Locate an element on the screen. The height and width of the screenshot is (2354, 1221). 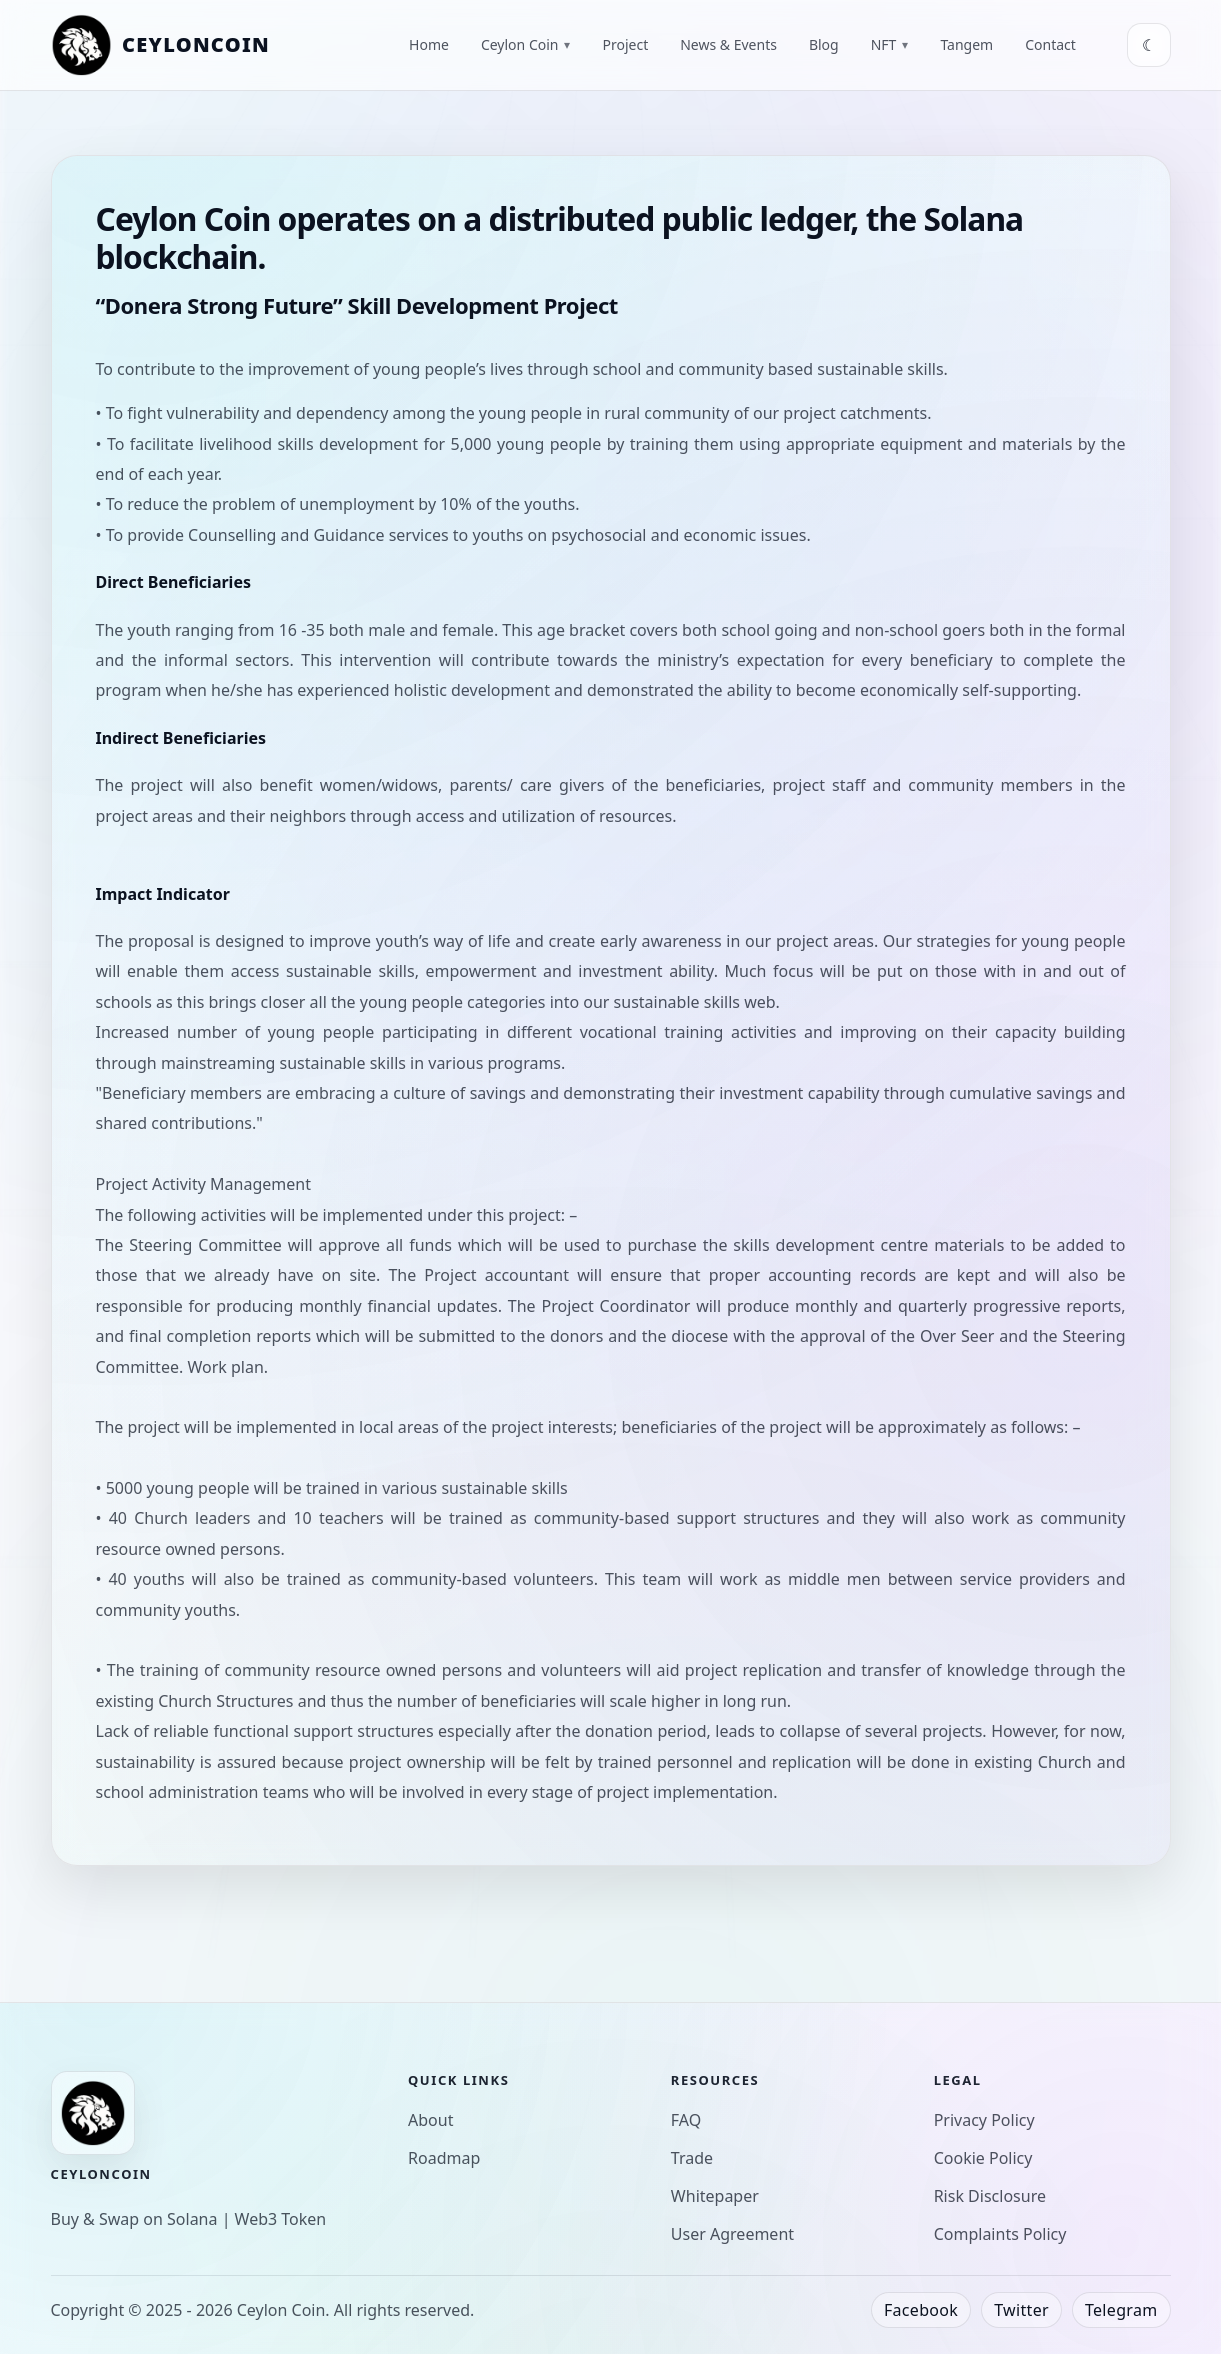
Cookie Policy is located at coordinates (983, 2158).